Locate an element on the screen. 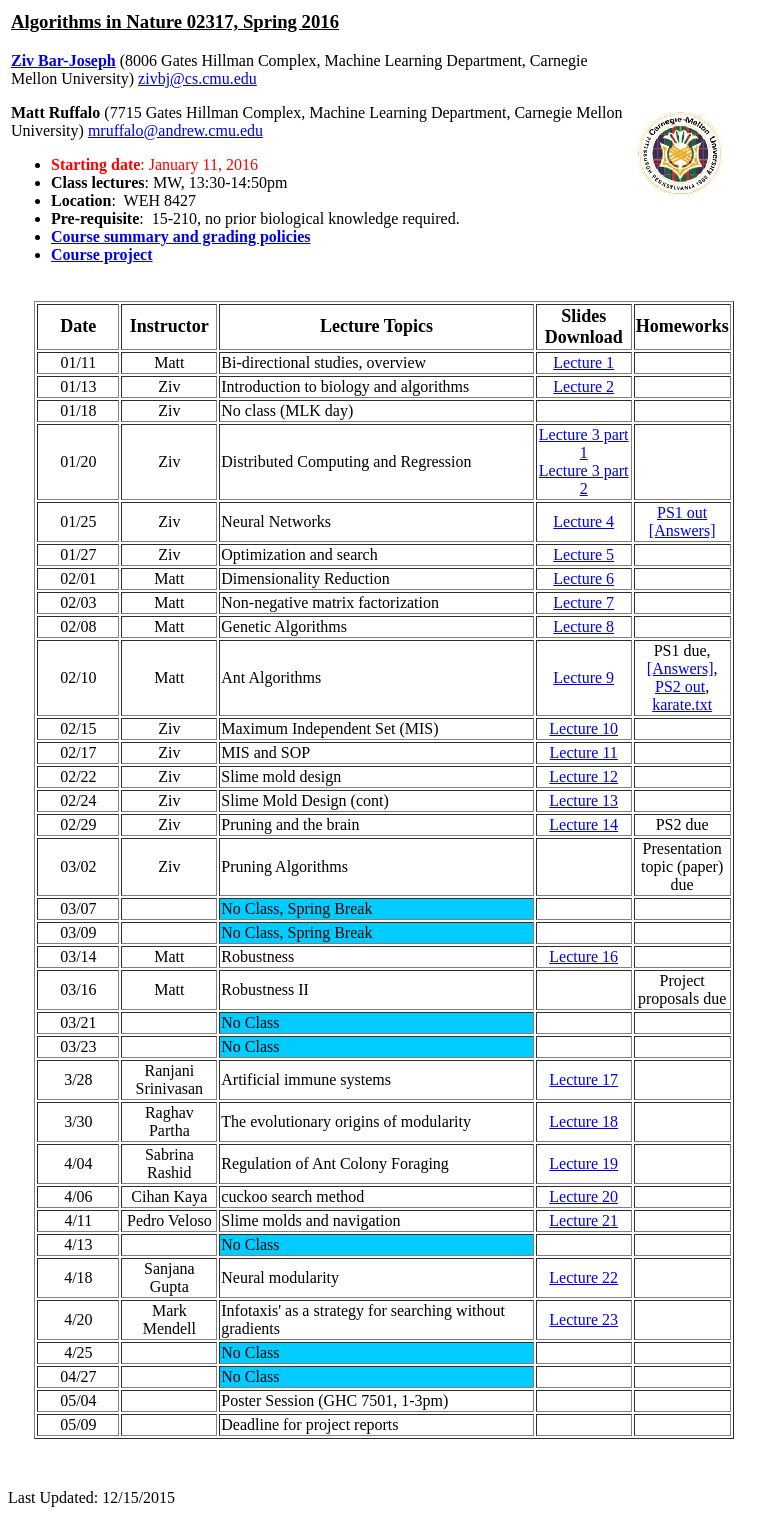  Lecture 17 is located at coordinates (583, 1079).